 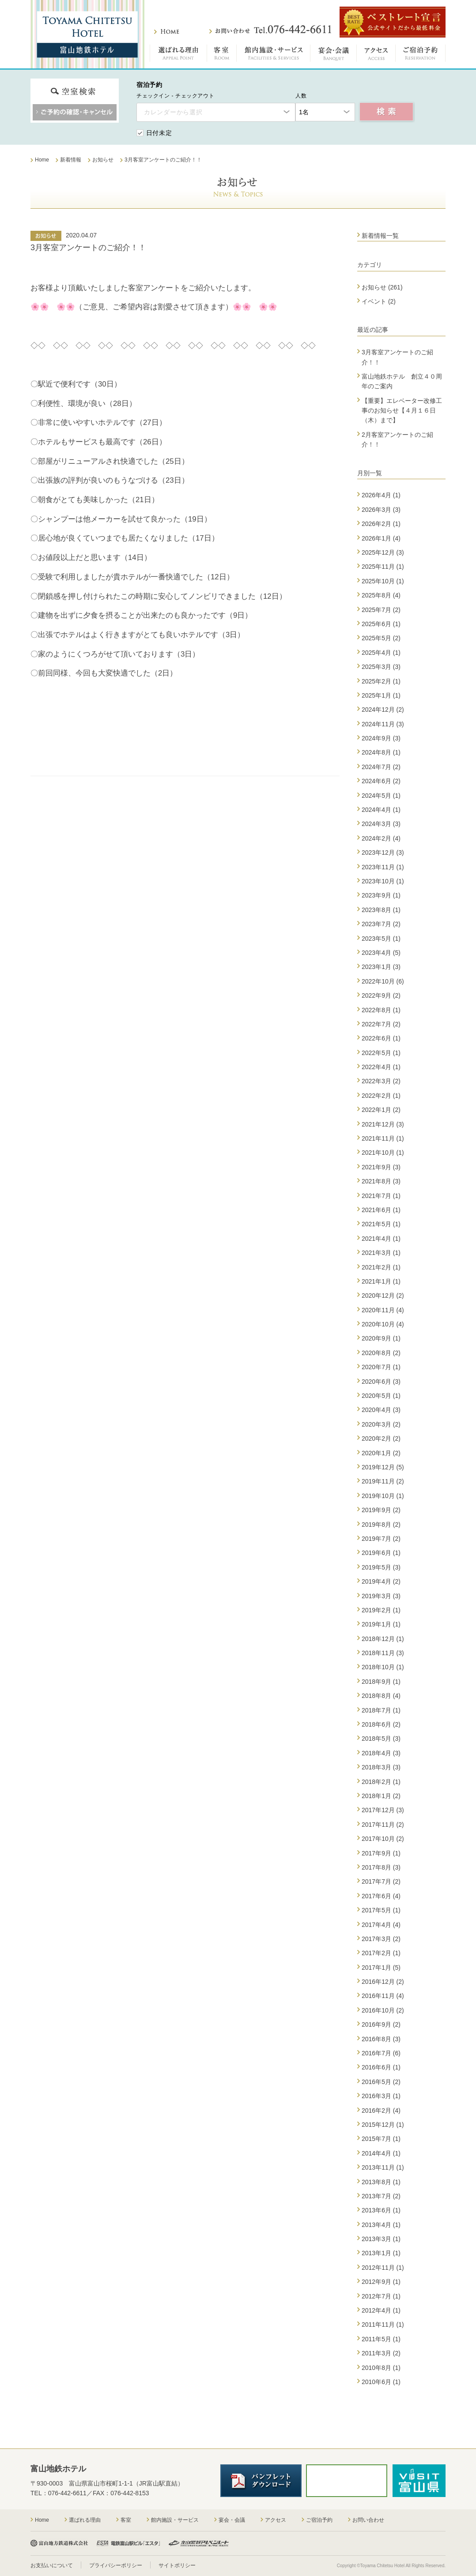 I want to click on 2017年10月 (2), so click(x=383, y=1838).